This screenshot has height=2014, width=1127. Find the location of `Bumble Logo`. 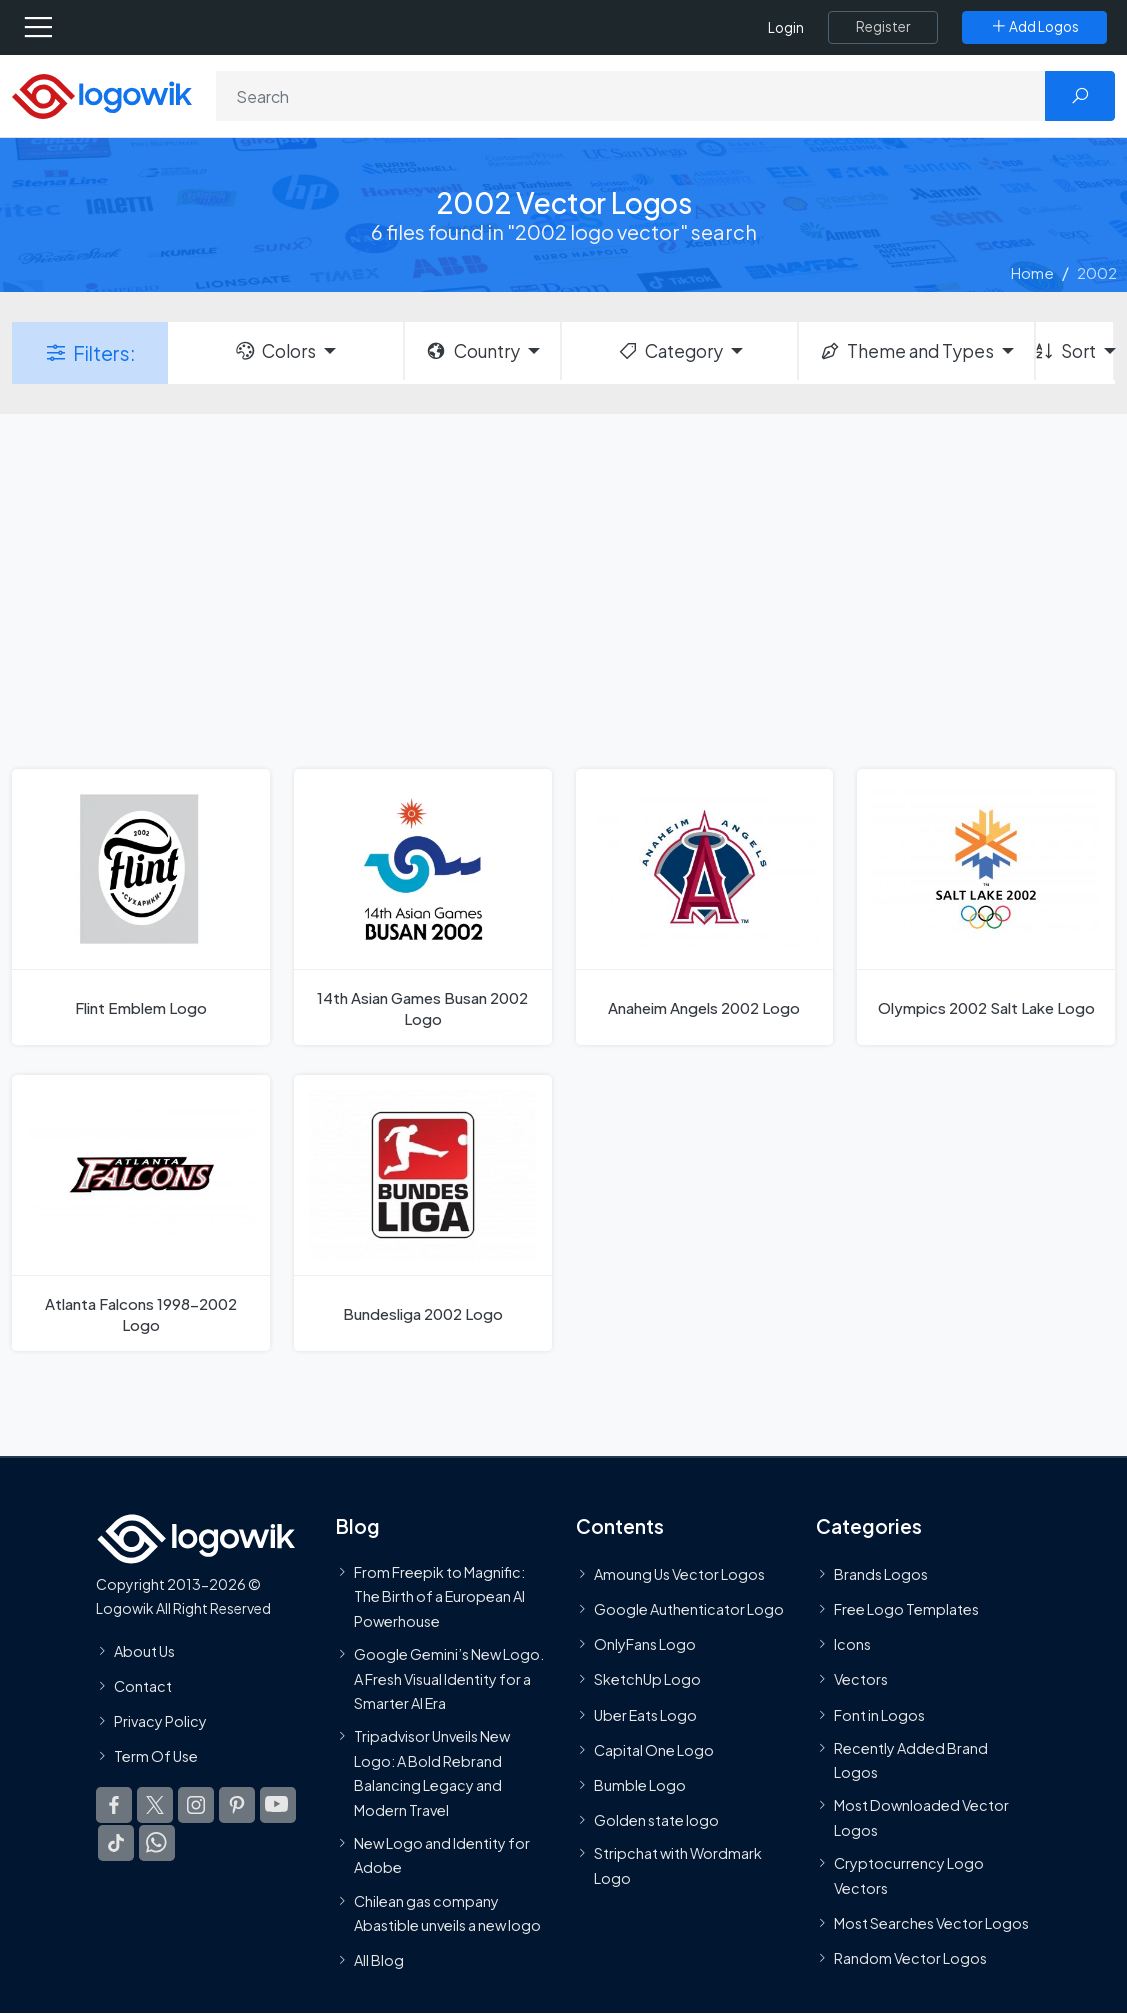

Bumble Logo is located at coordinates (640, 1785).